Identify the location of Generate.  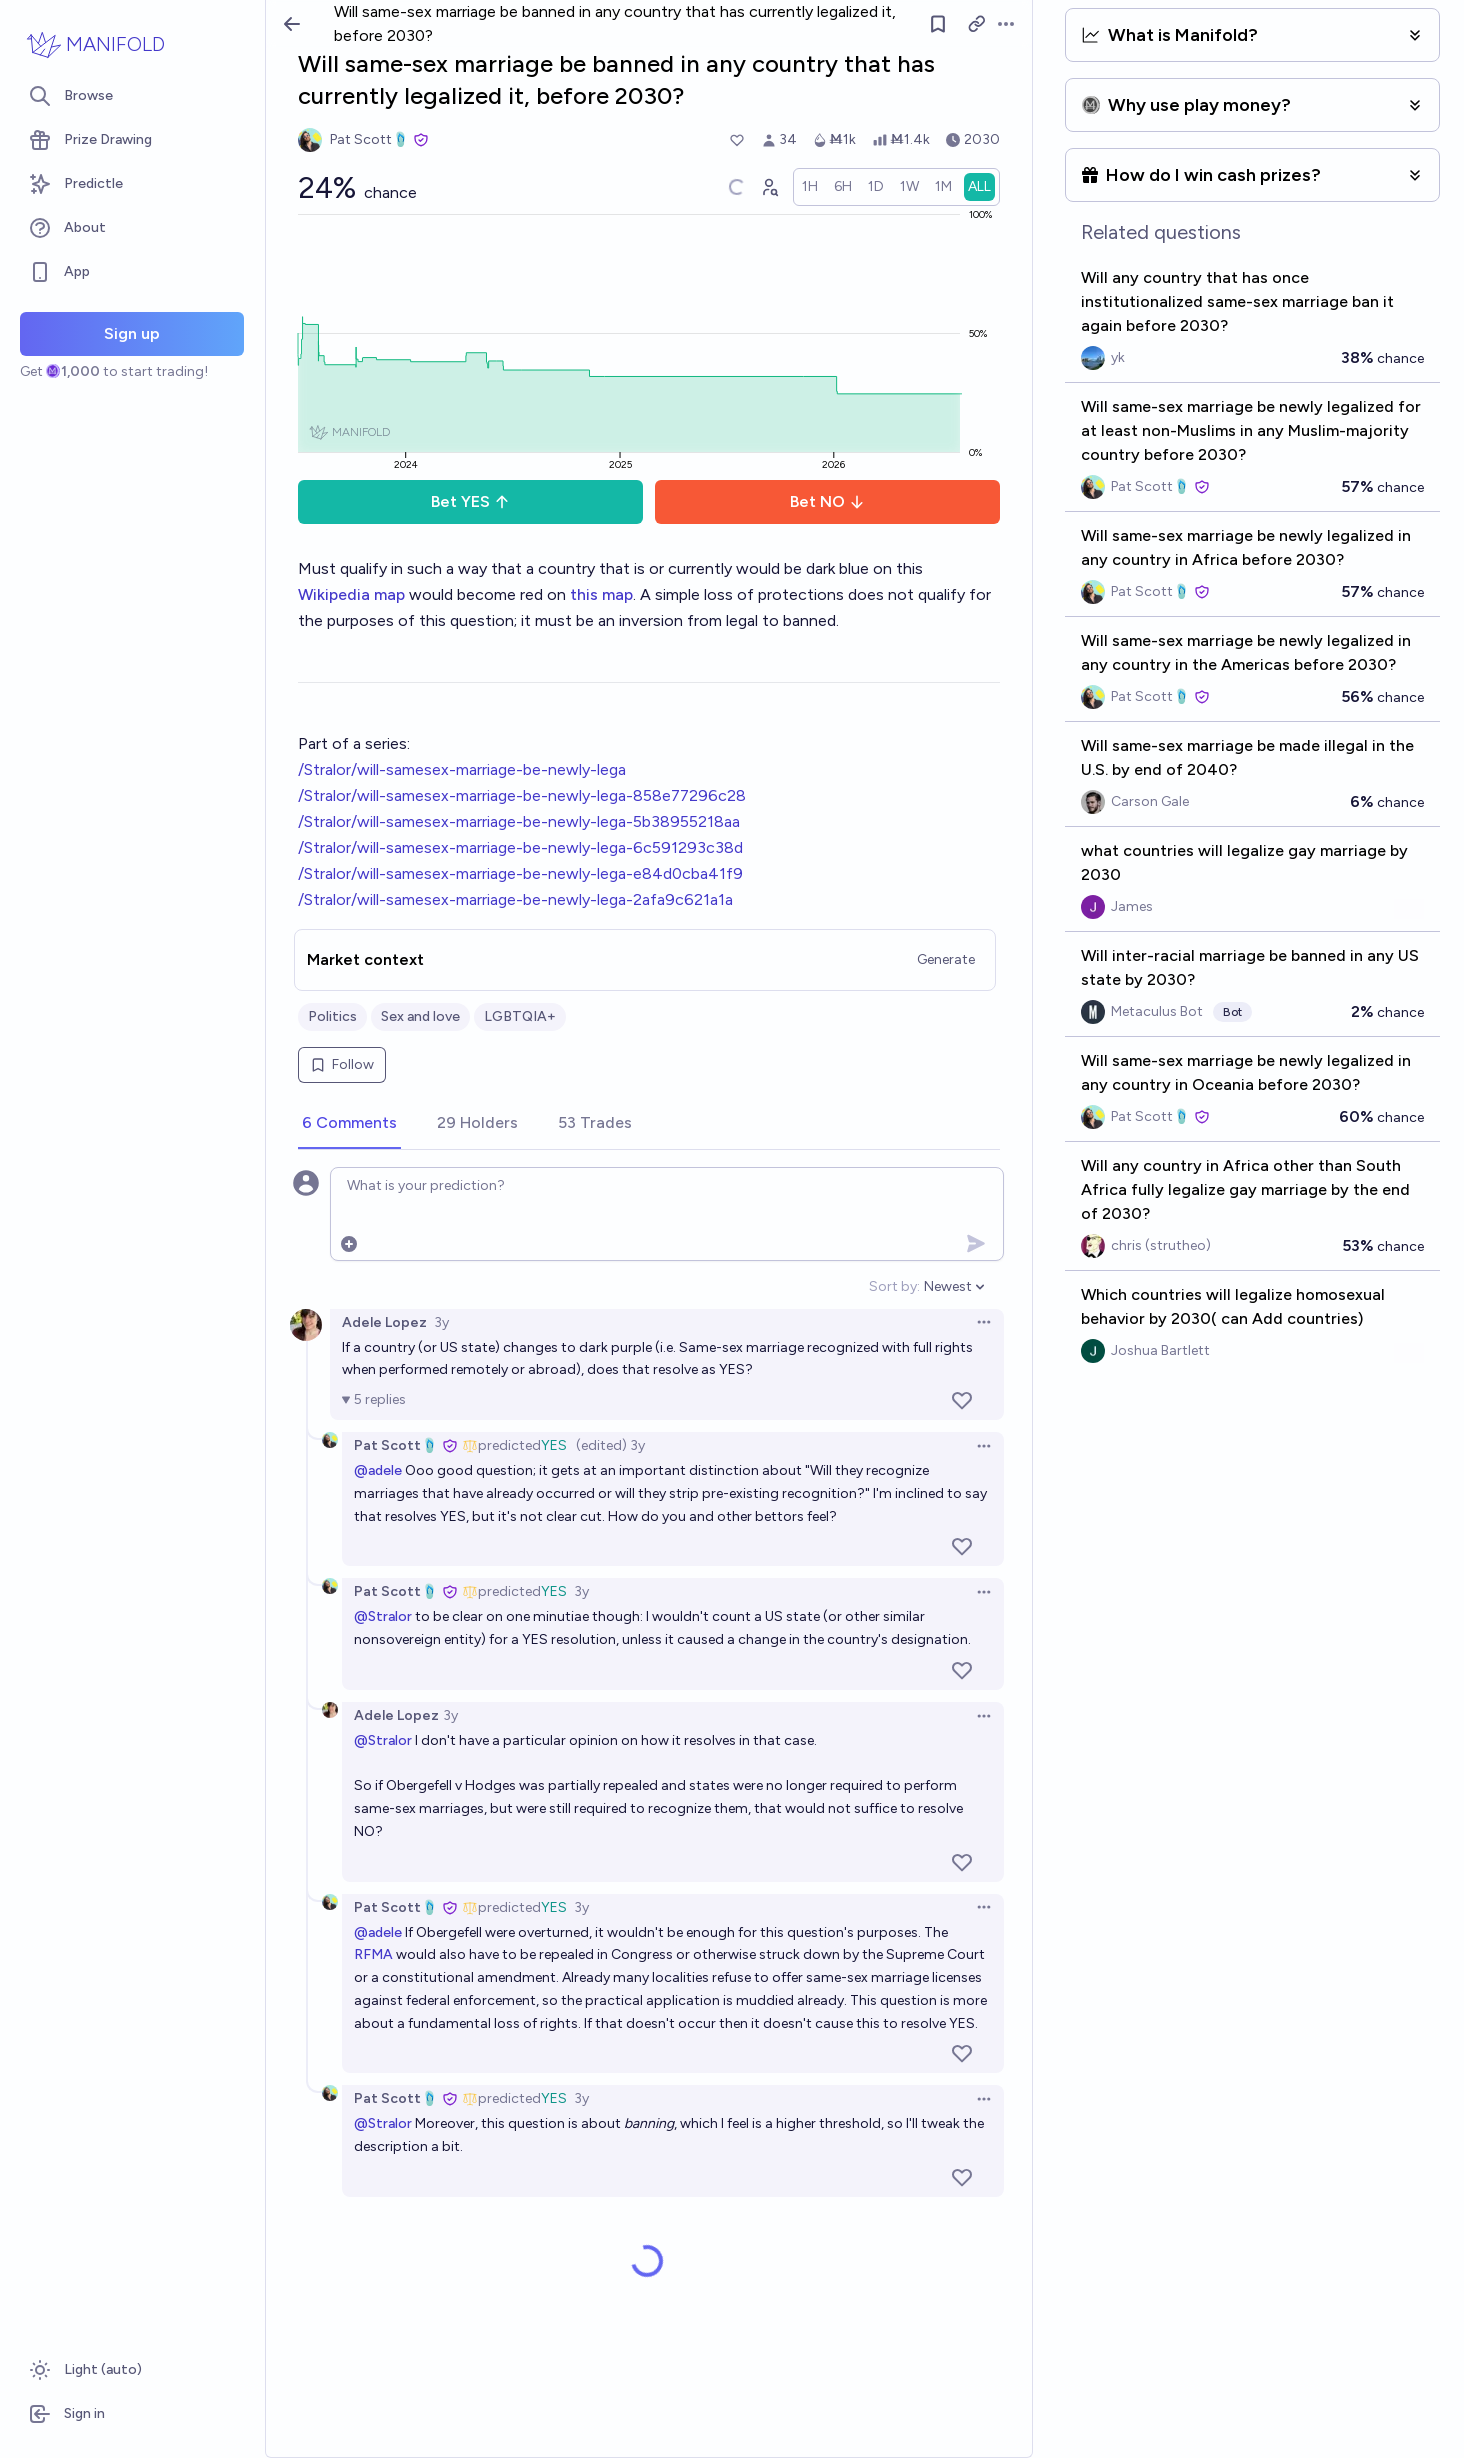
(946, 959).